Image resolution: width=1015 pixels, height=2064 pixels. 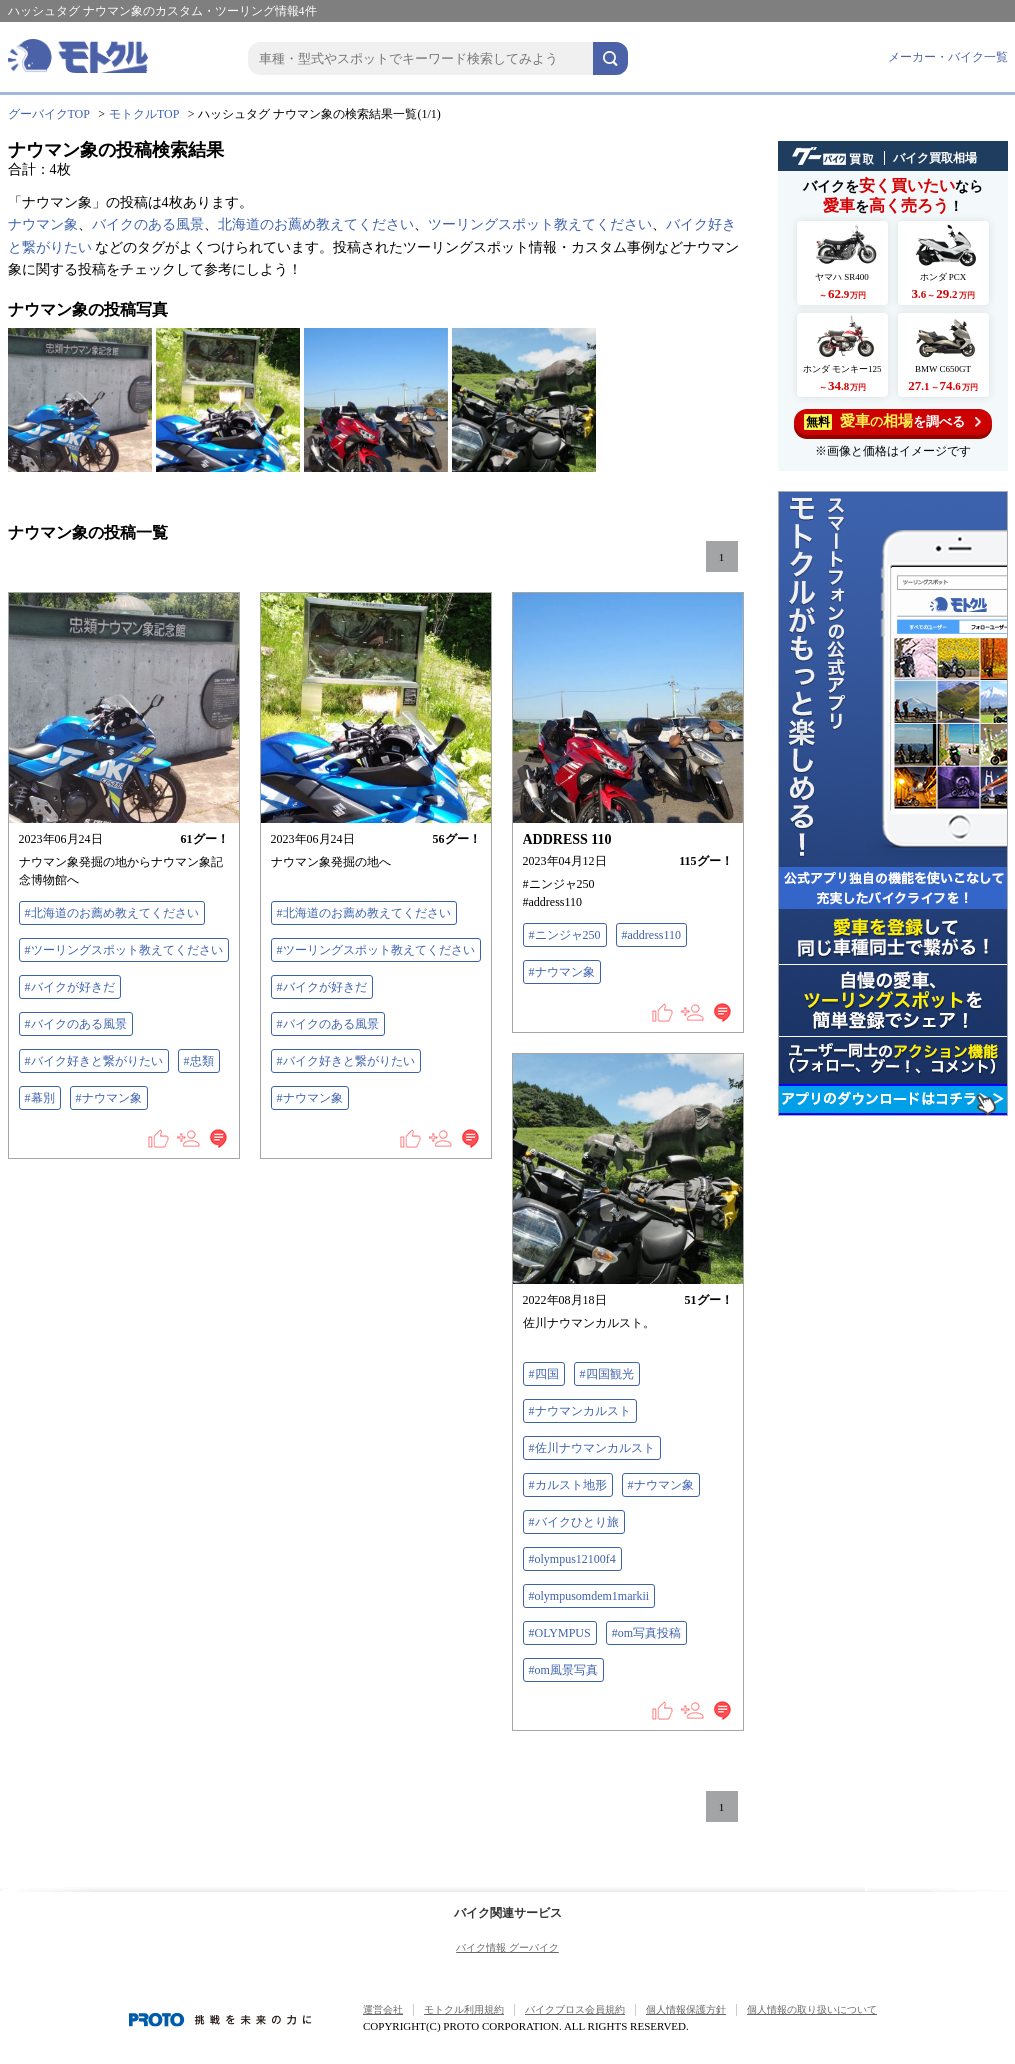 I want to click on #address110, so click(x=652, y=935).